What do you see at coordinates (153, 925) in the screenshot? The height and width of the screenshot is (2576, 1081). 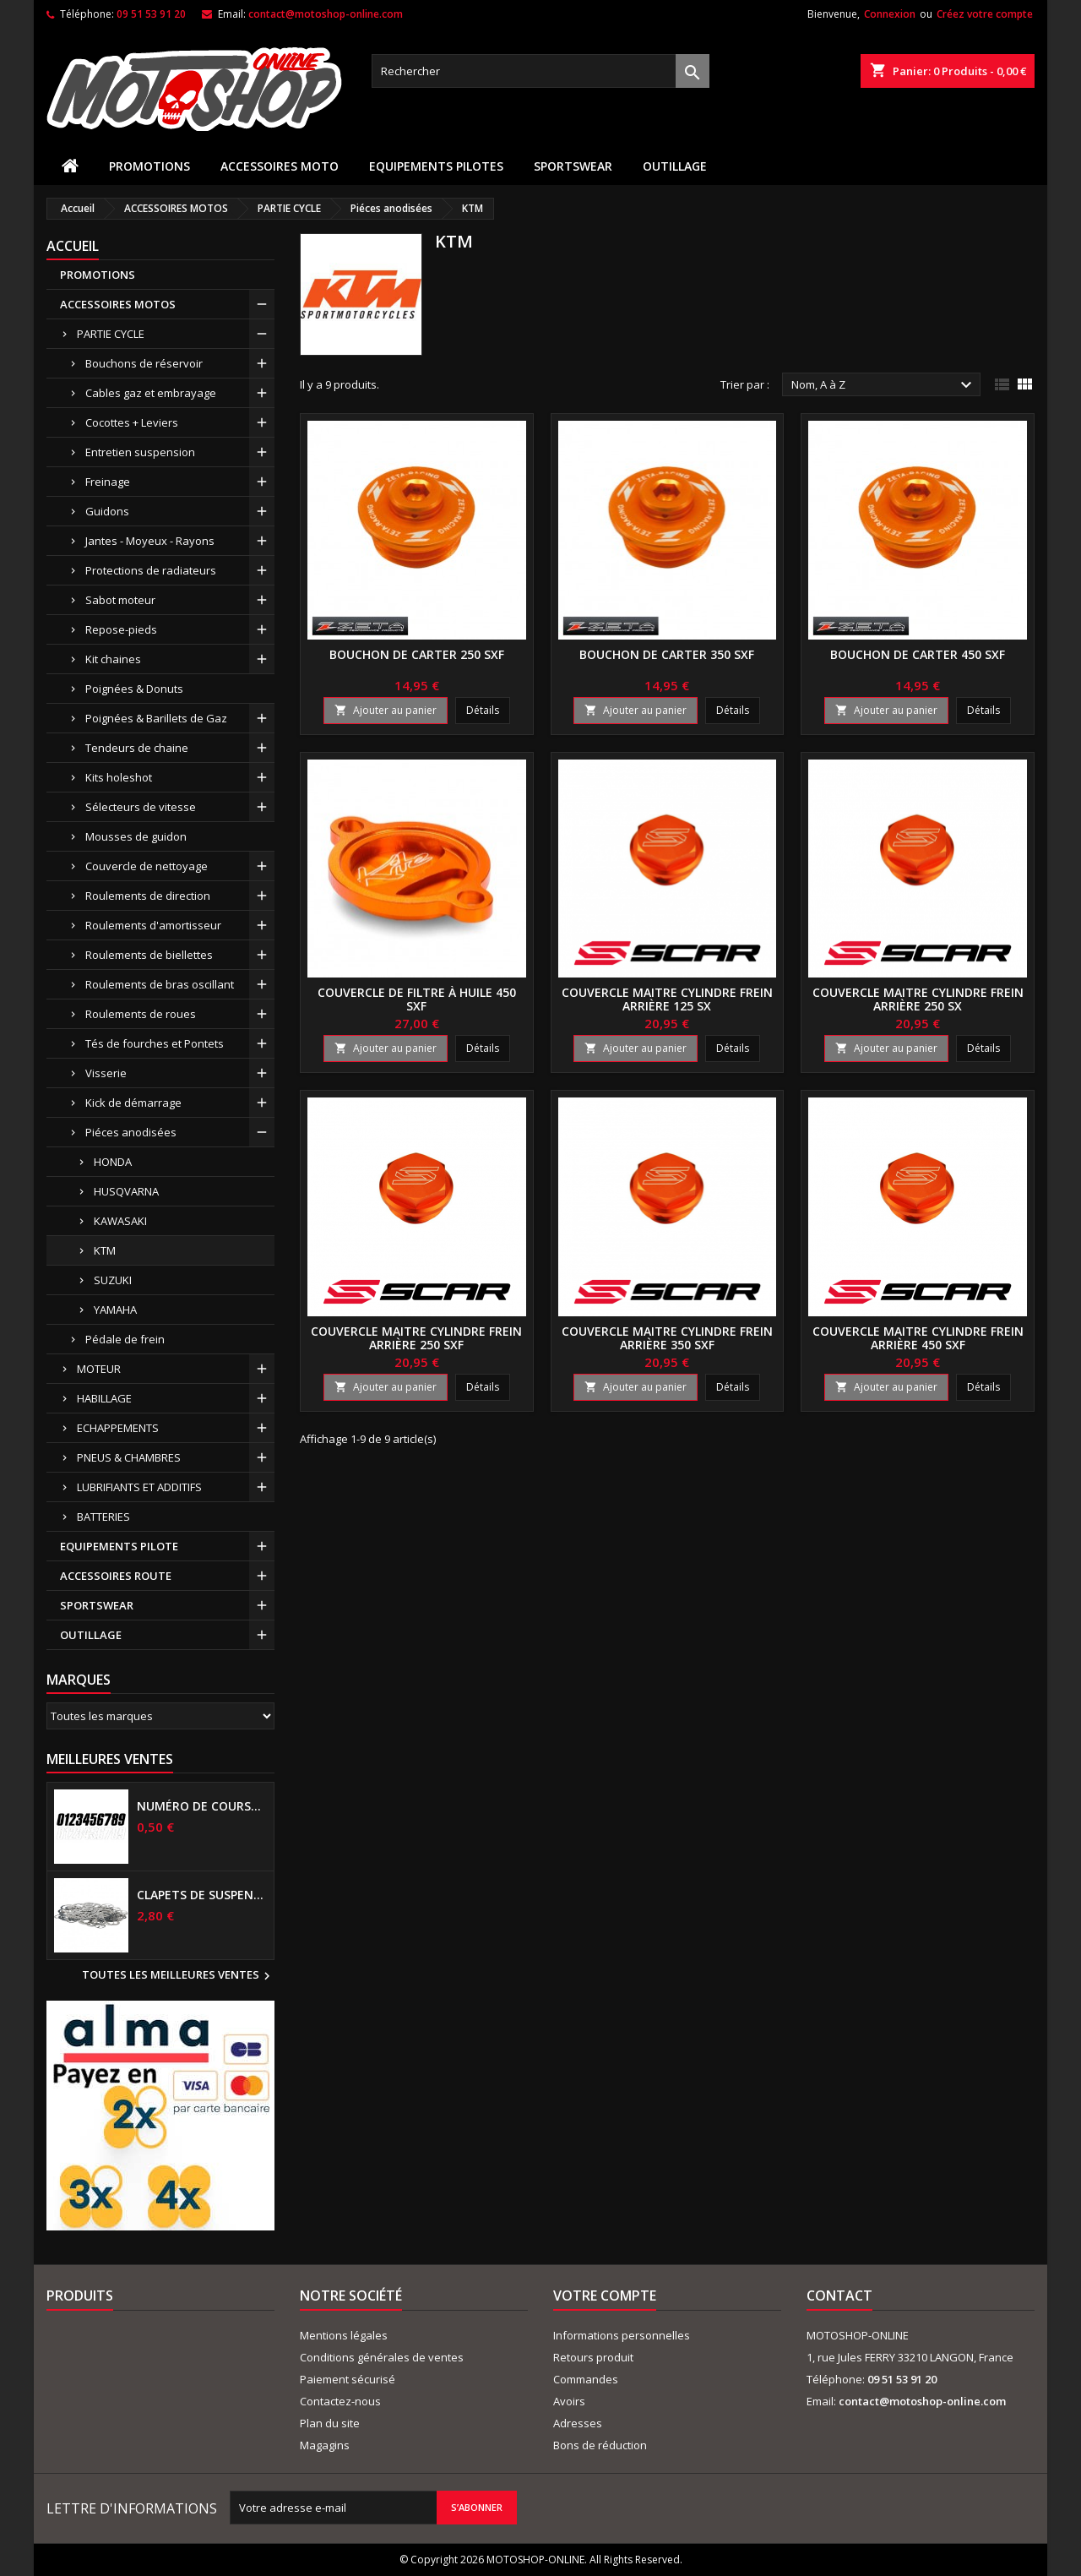 I see `Roulements d'amortisseur` at bounding box center [153, 925].